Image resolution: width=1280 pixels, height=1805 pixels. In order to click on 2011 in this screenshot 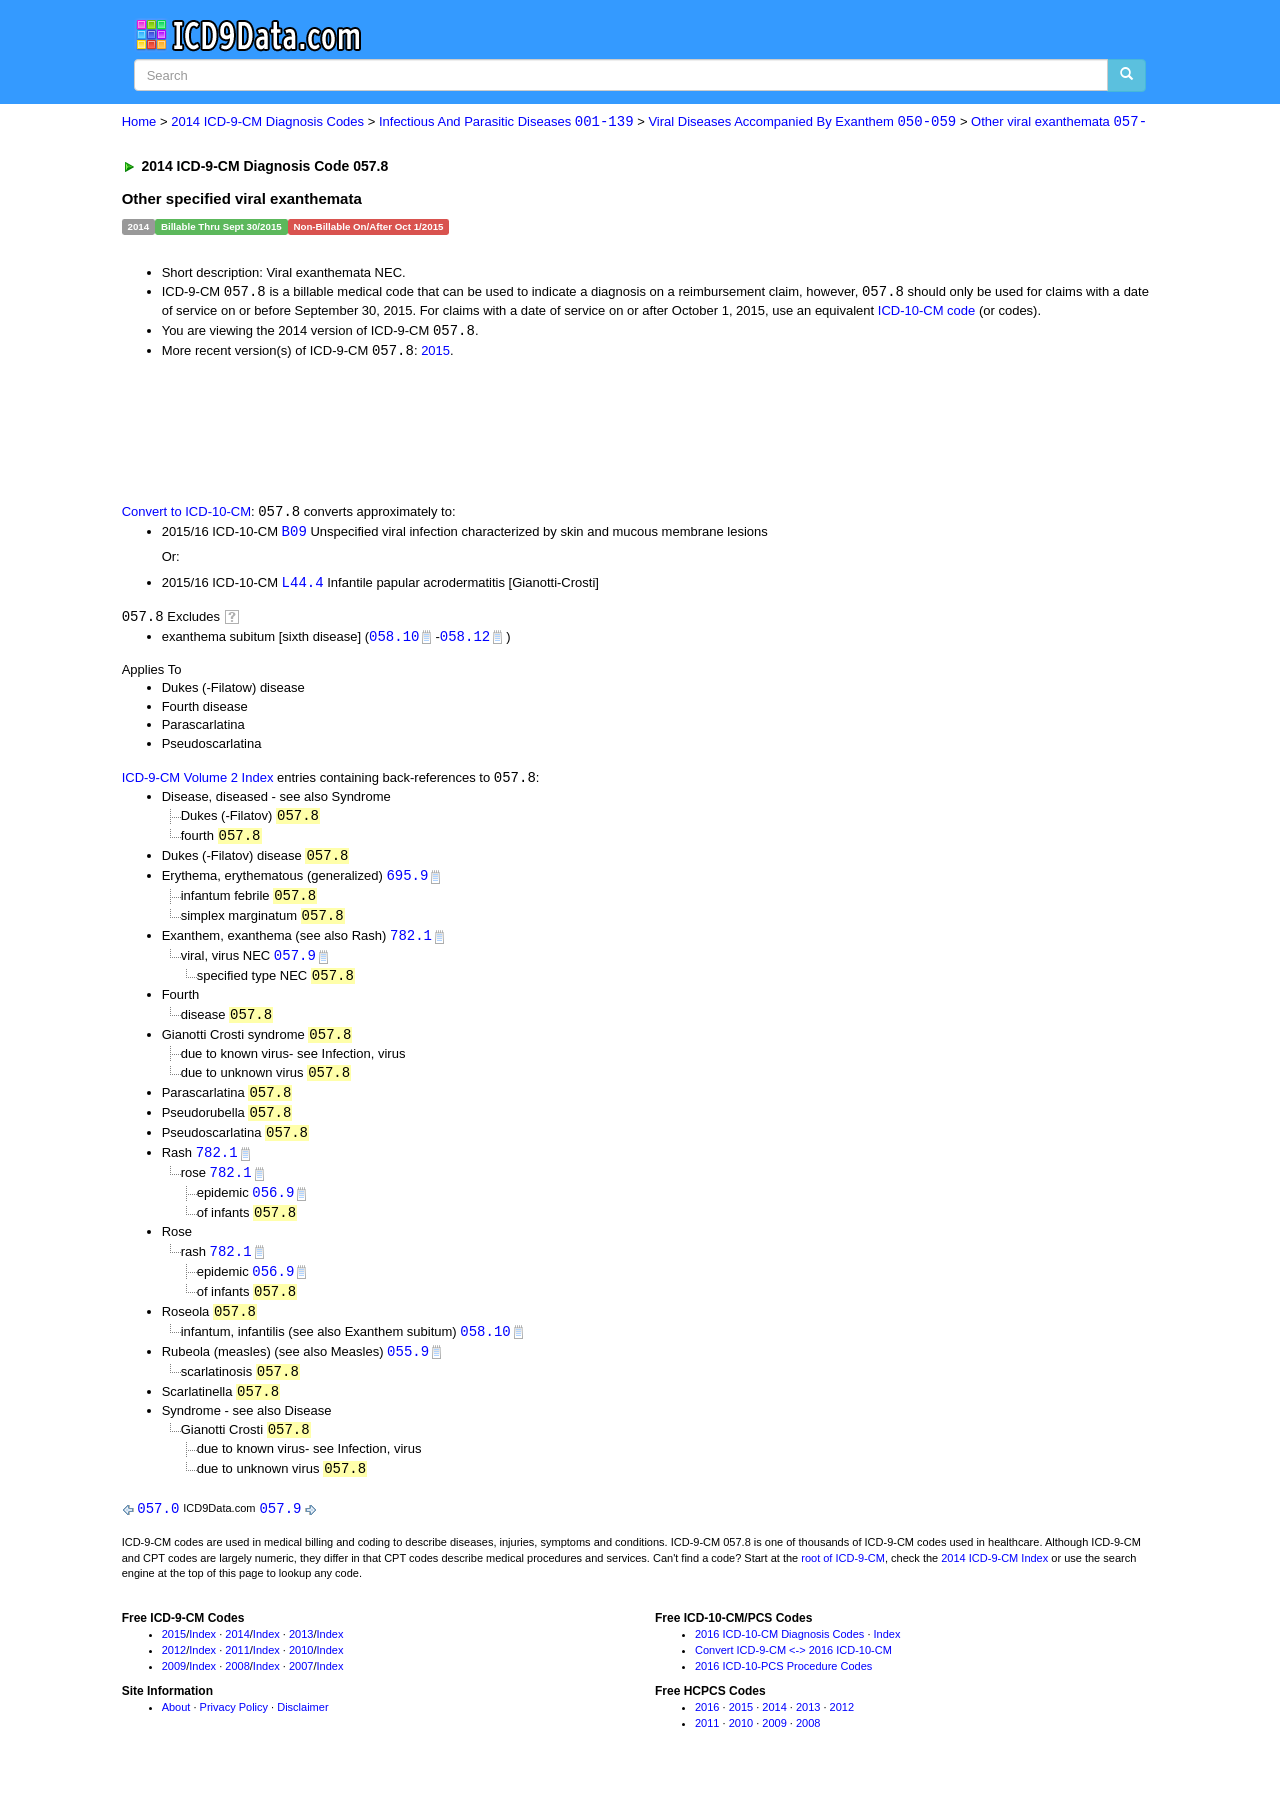, I will do `click(237, 1672)`.